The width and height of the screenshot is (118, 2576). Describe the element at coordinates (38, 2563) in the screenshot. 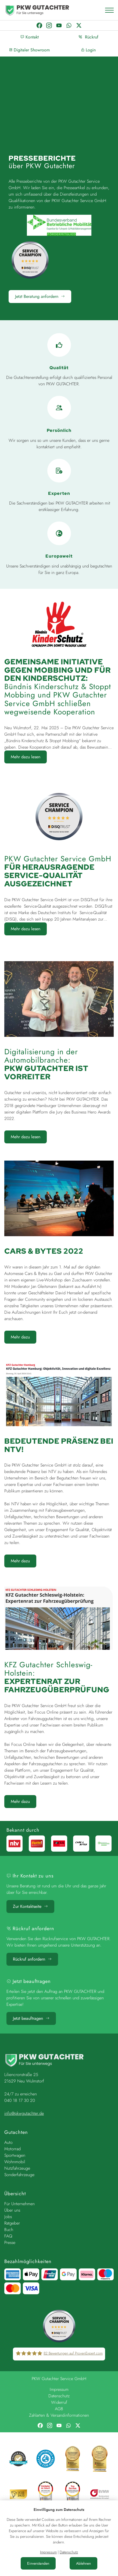

I see `Einverstanden` at that location.